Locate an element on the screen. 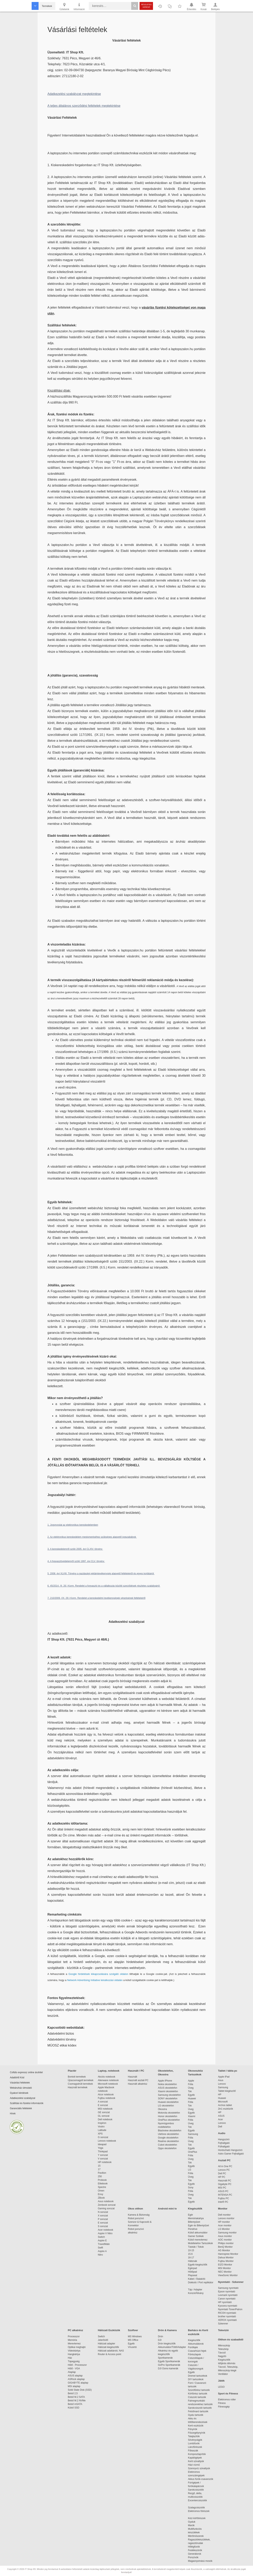  Házi vízmű is located at coordinates (194, 2464).